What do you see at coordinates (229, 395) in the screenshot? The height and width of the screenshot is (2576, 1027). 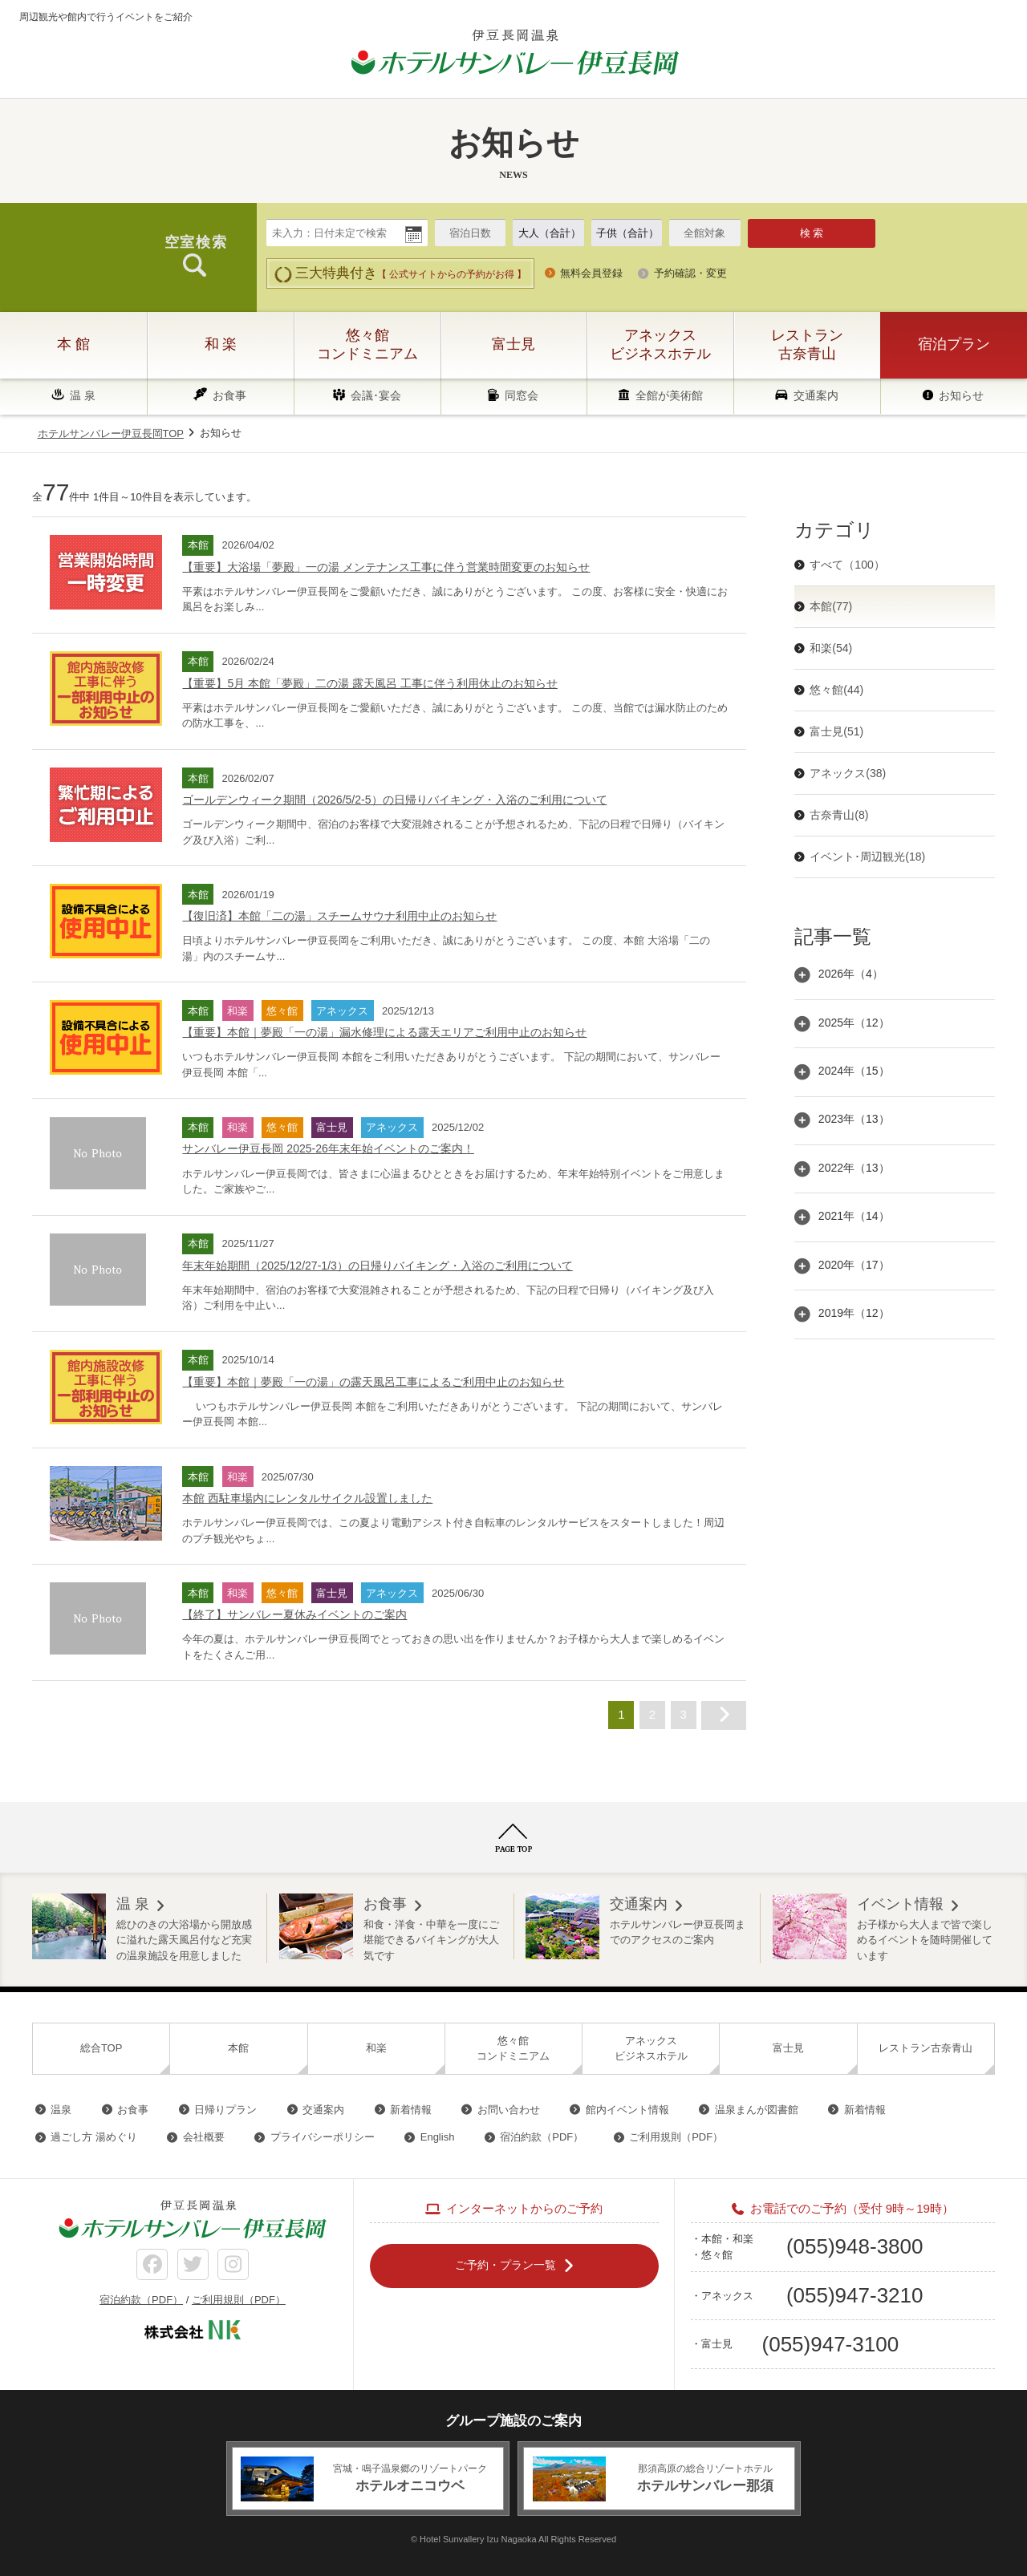 I see `お食事` at bounding box center [229, 395].